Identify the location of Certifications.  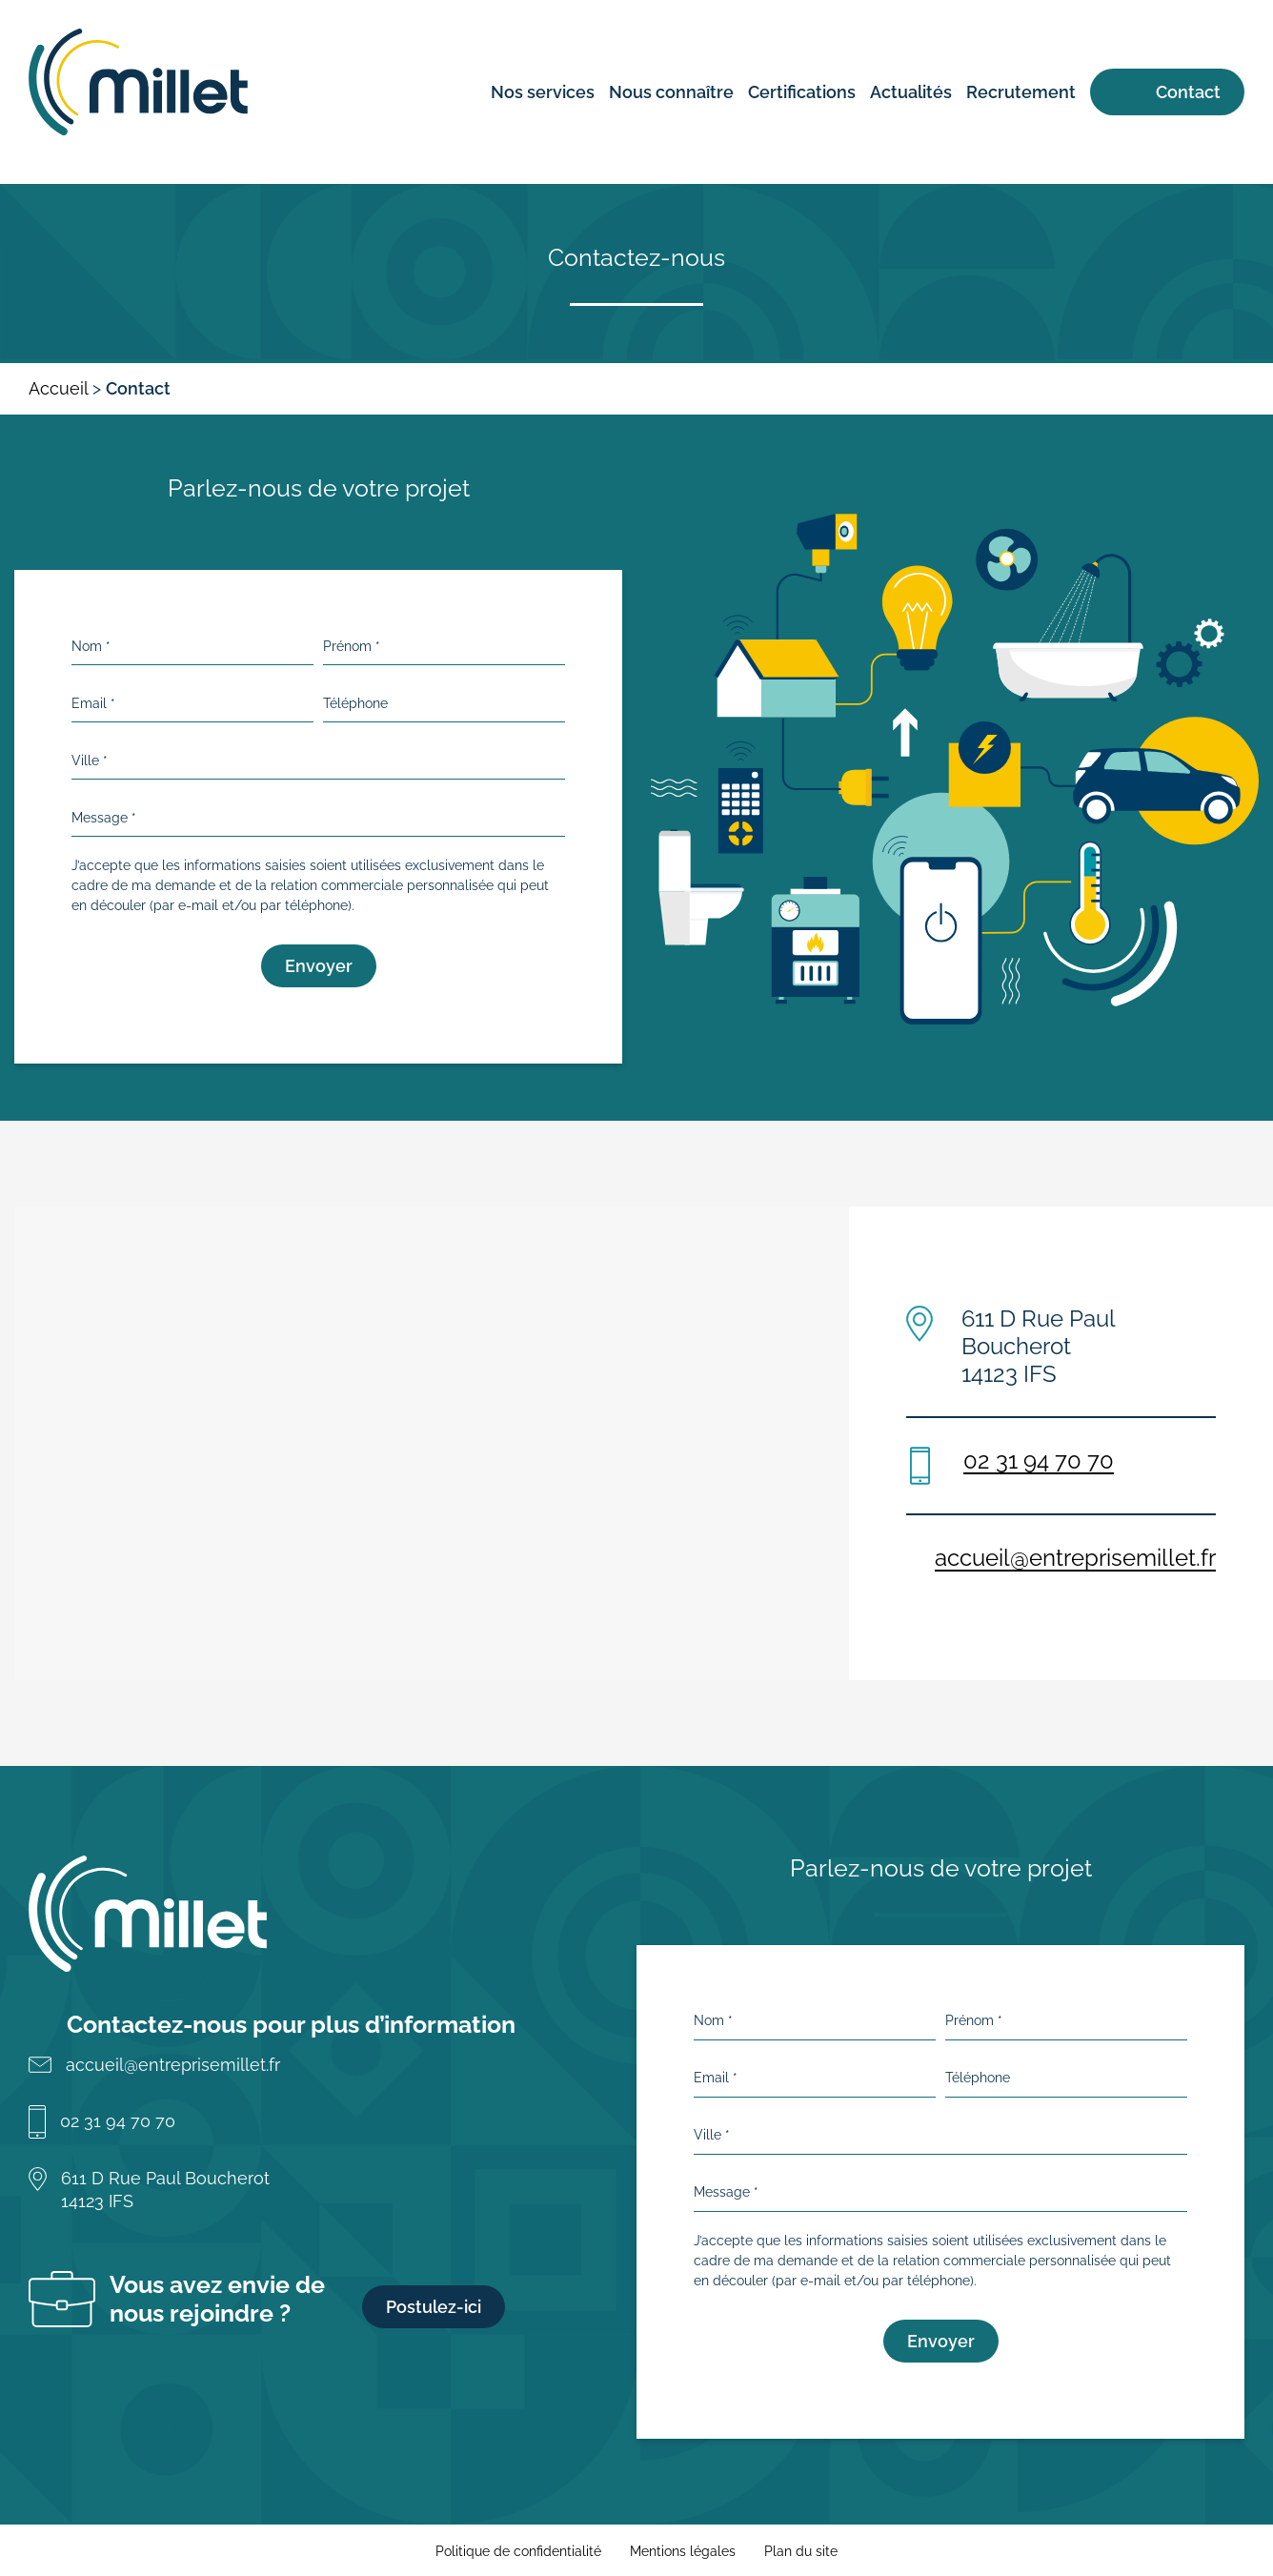
(802, 92).